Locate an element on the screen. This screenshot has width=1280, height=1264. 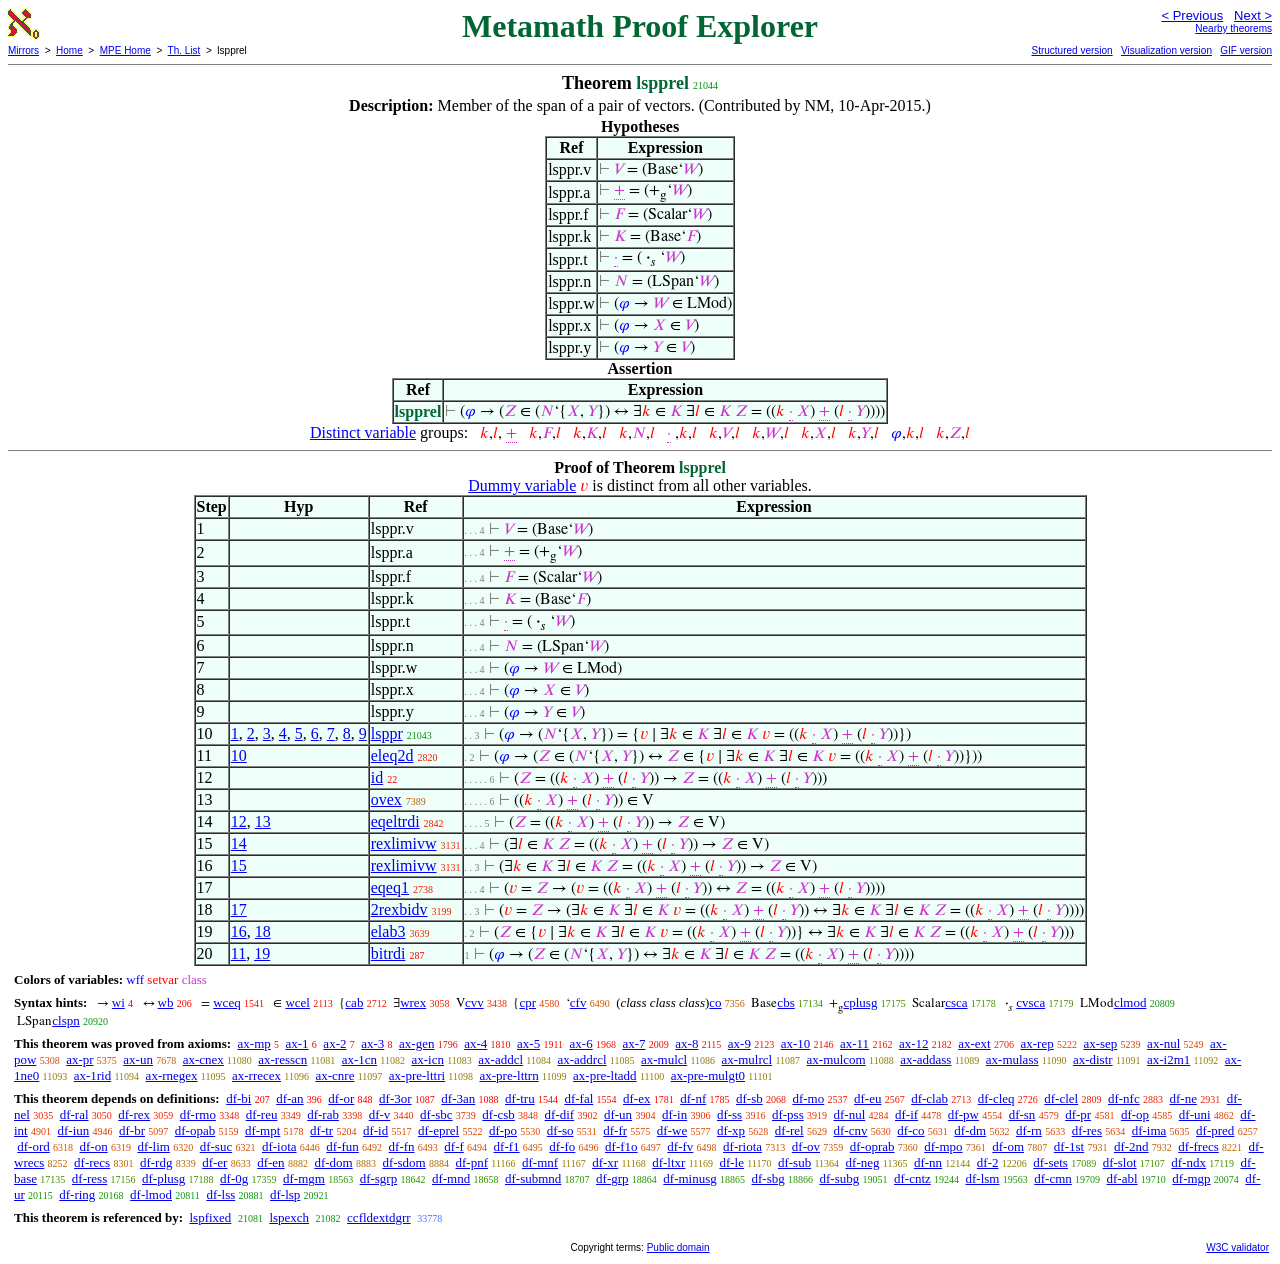
df-pnf is located at coordinates (472, 1162).